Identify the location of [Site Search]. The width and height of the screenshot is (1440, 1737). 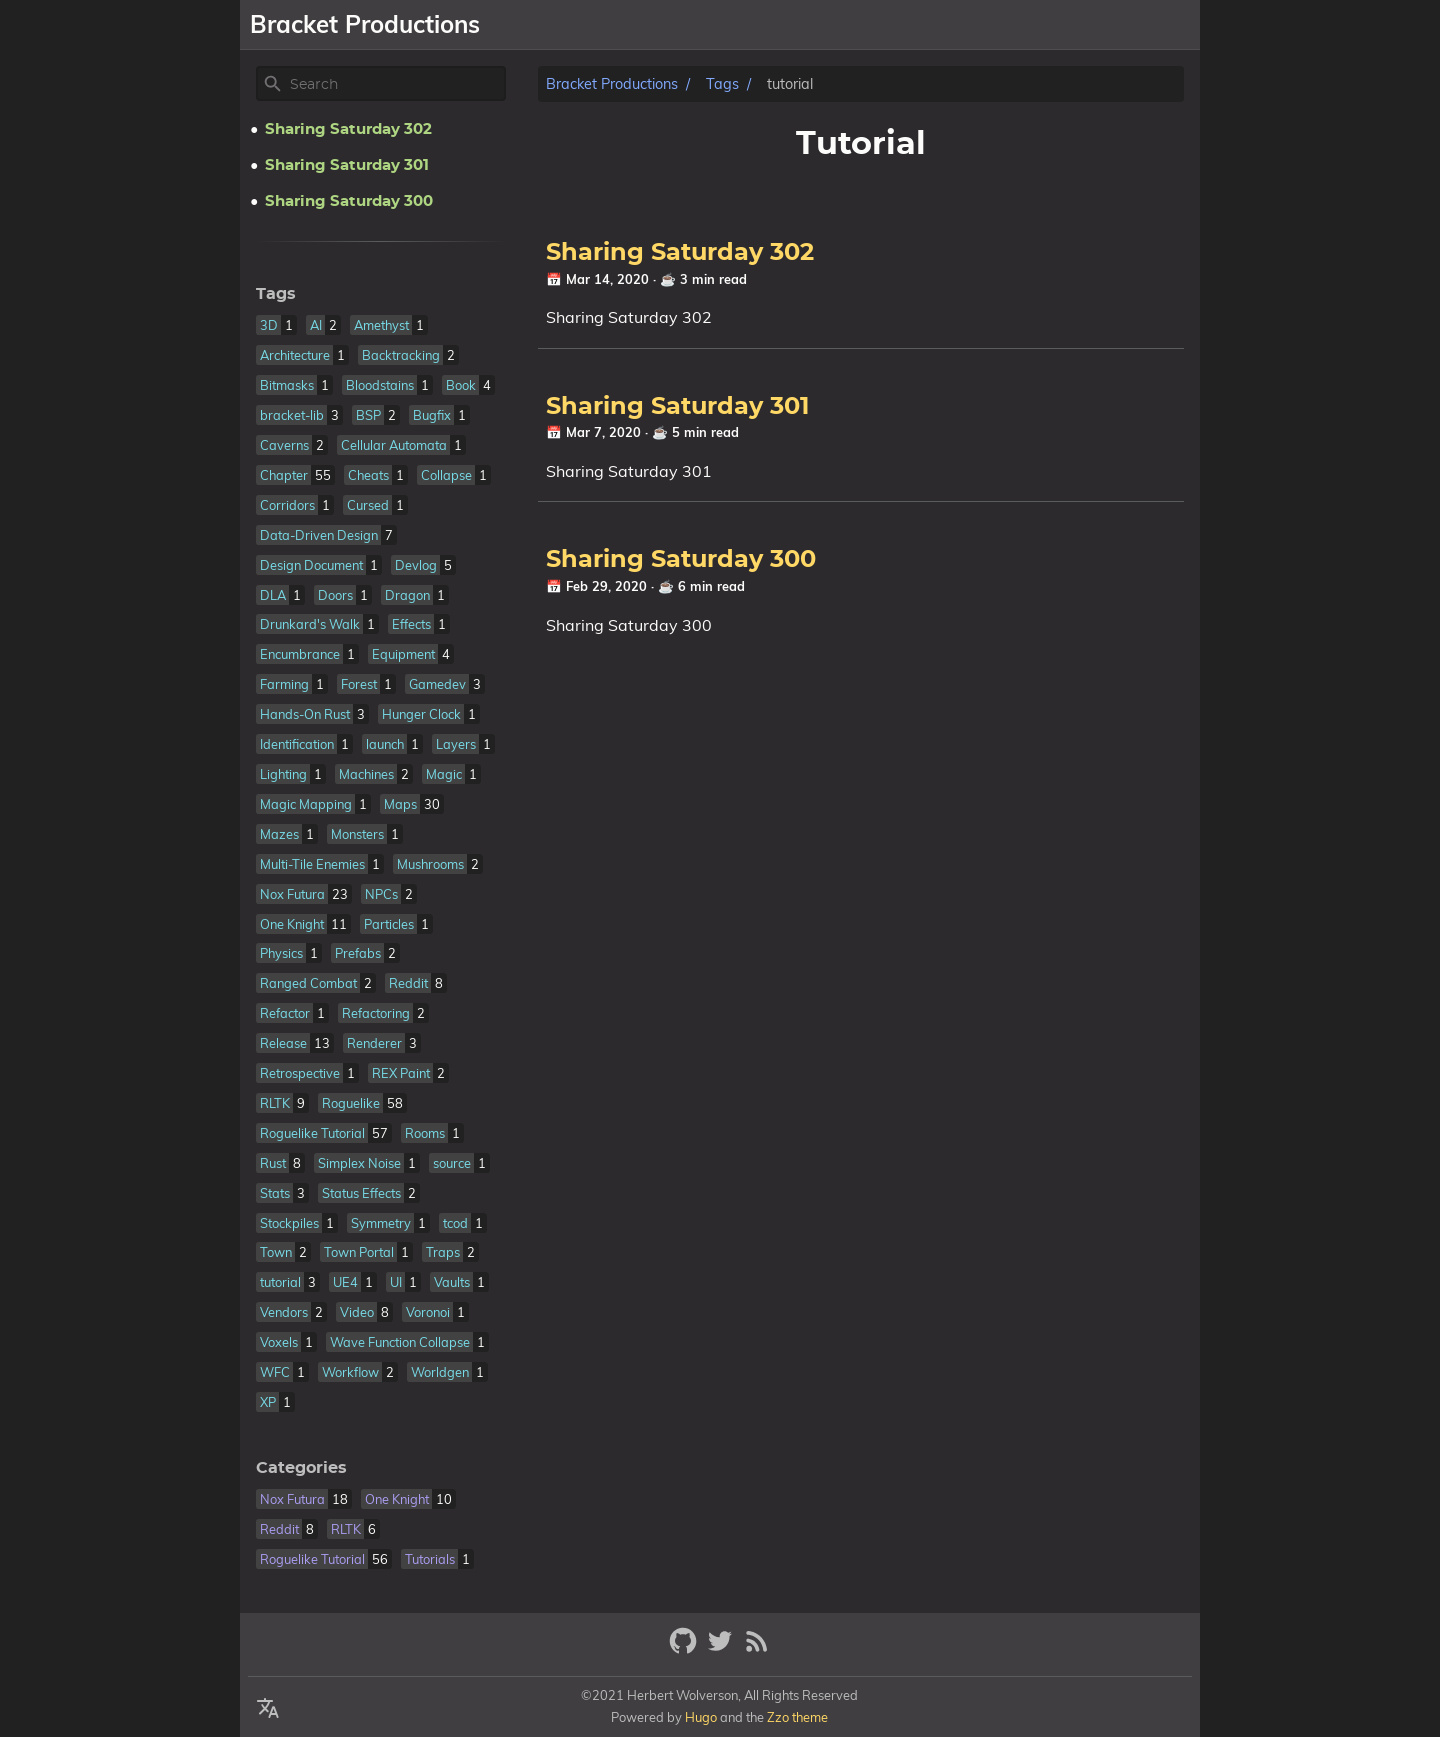
(396, 84).